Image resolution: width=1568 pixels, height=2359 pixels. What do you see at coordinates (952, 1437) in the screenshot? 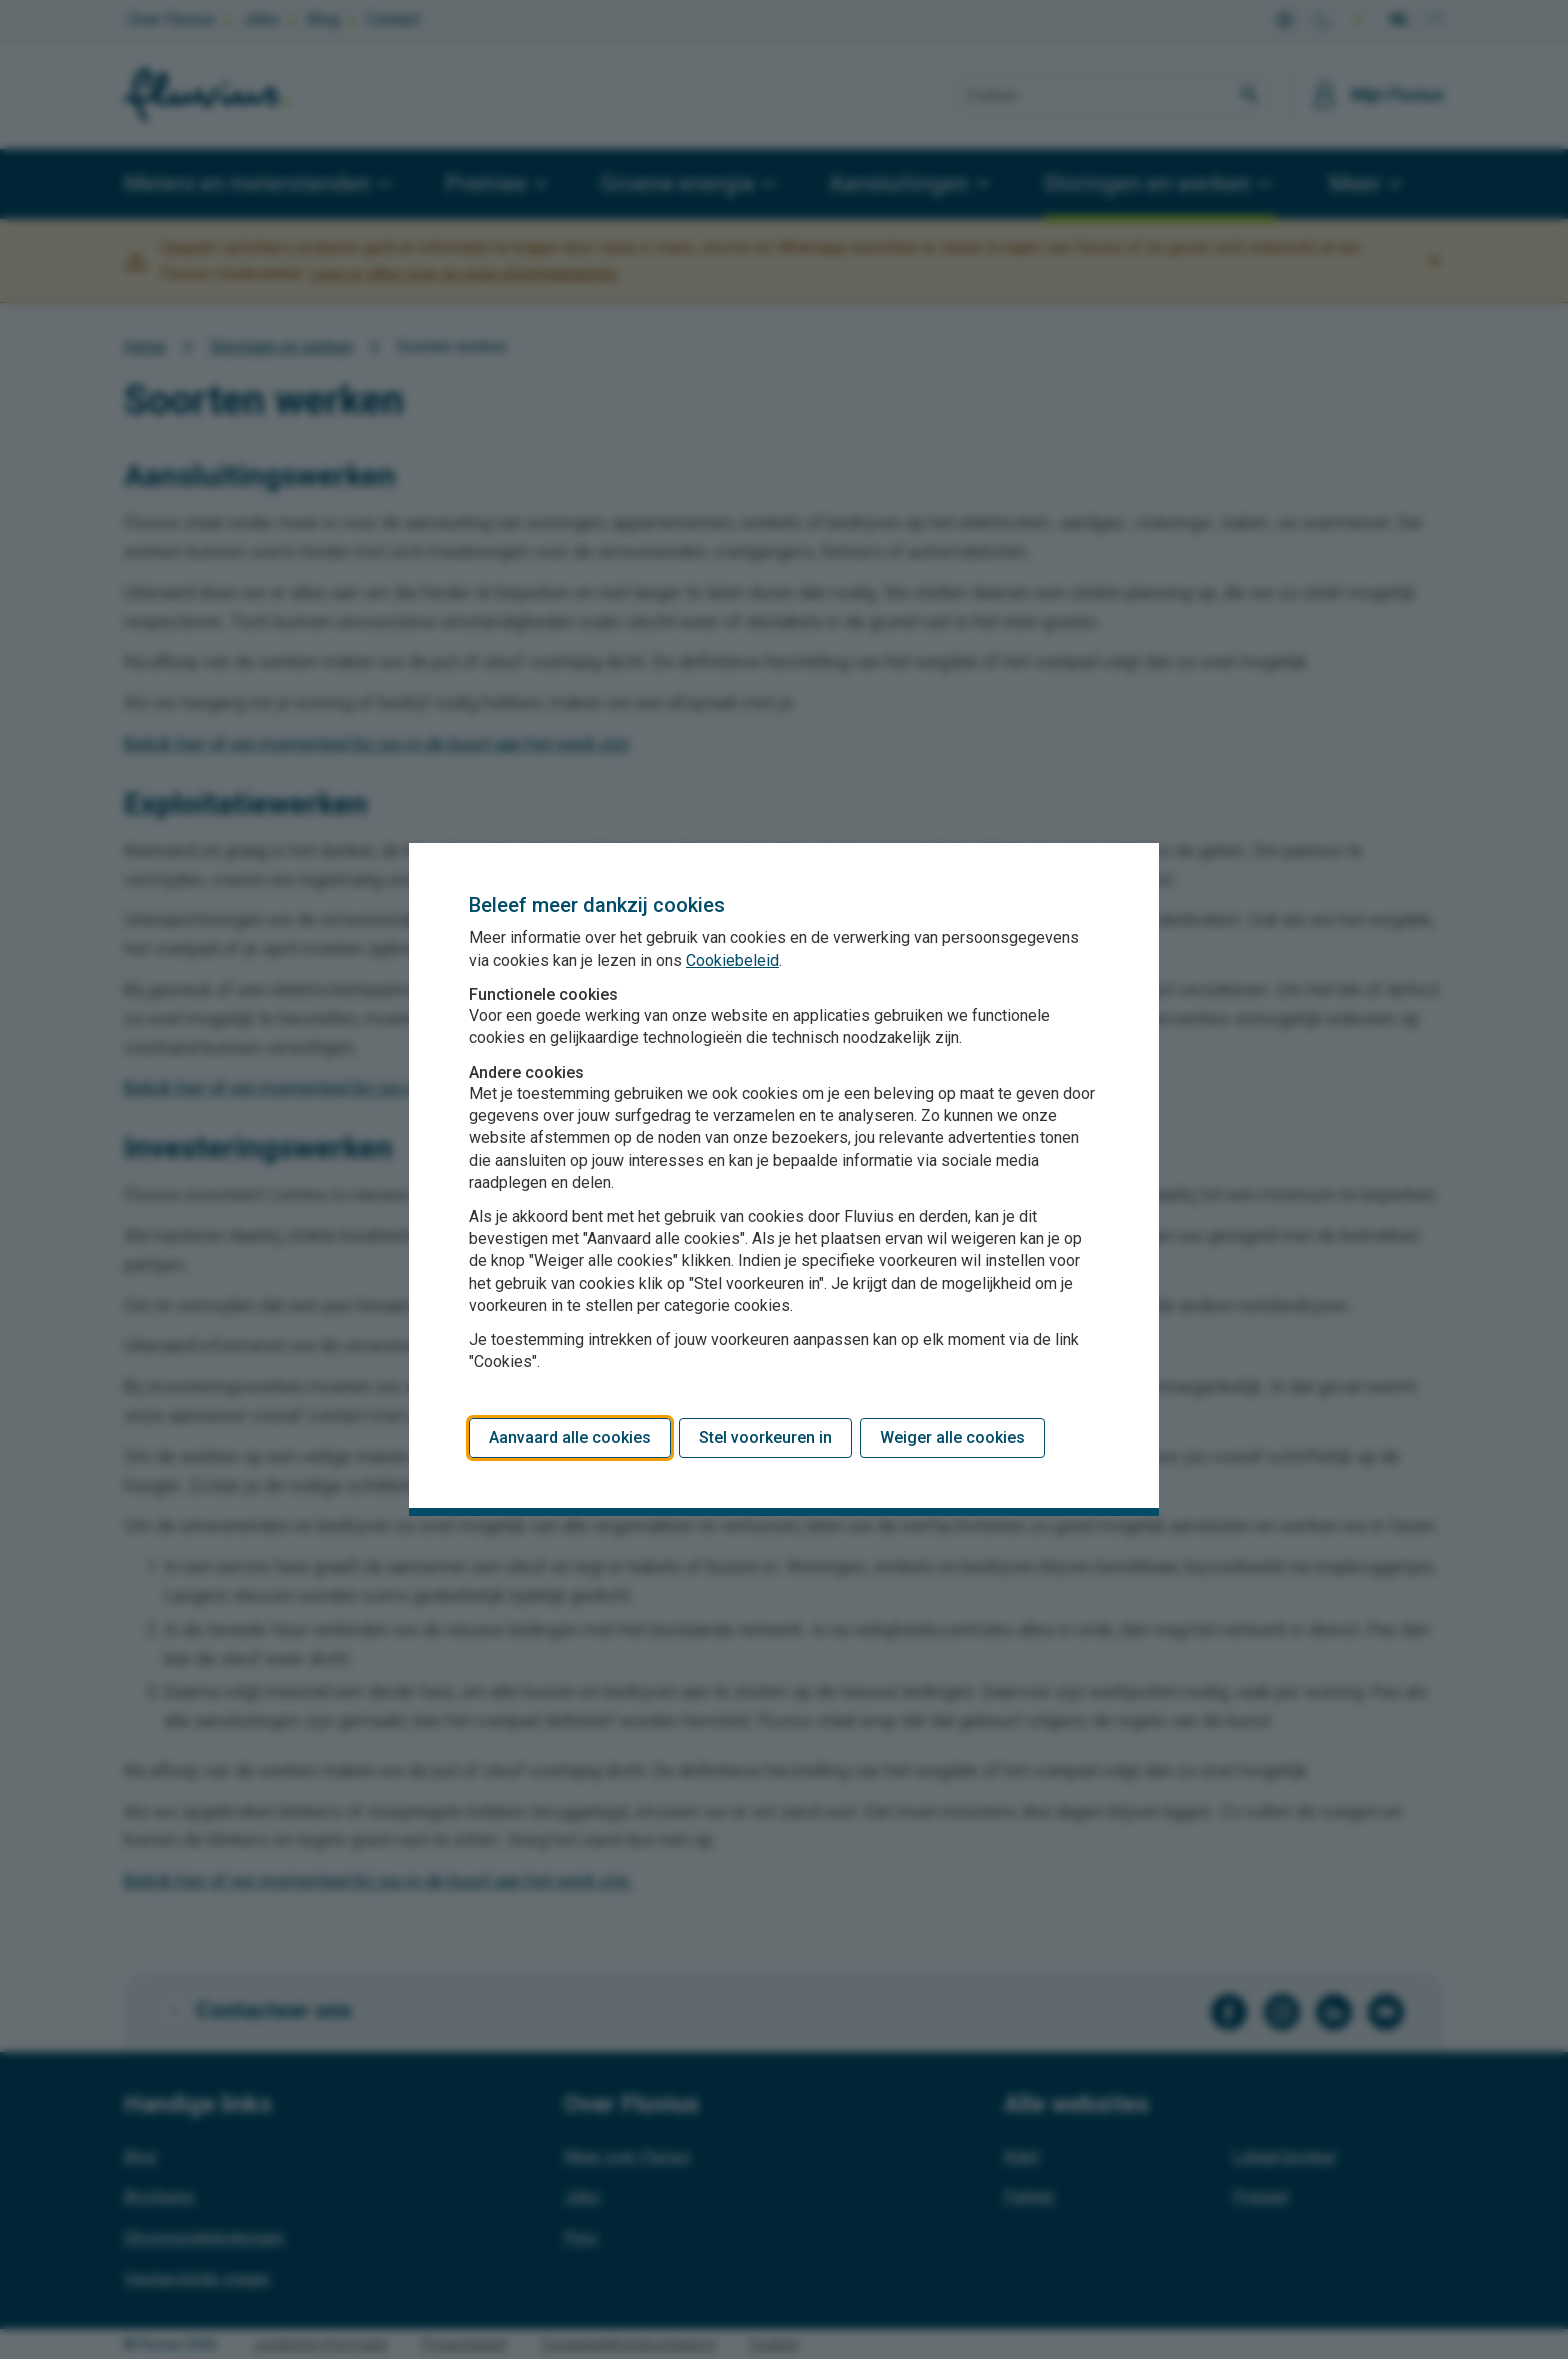
I see `Weiger alle cookies` at bounding box center [952, 1437].